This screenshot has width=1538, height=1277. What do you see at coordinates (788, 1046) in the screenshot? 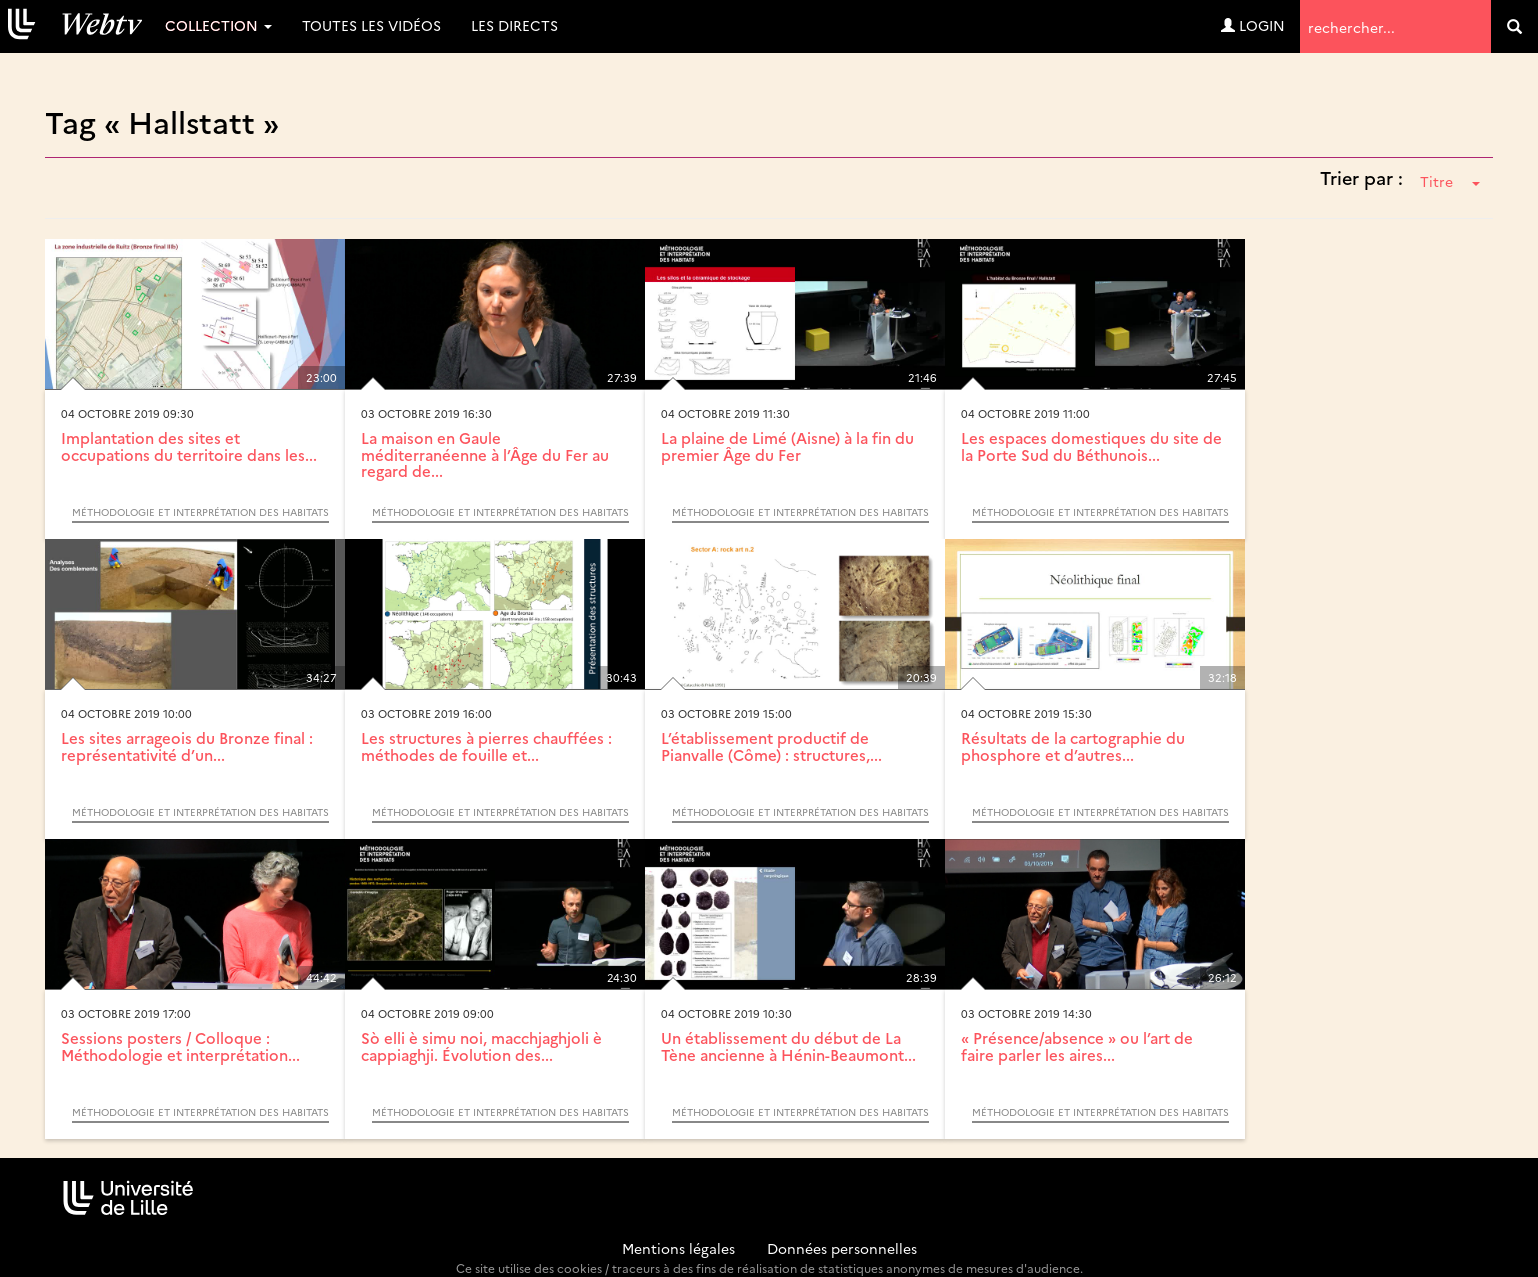
I see `Un établissement du début de La Tène ancienne à Hénin-Beaumont...` at bounding box center [788, 1046].